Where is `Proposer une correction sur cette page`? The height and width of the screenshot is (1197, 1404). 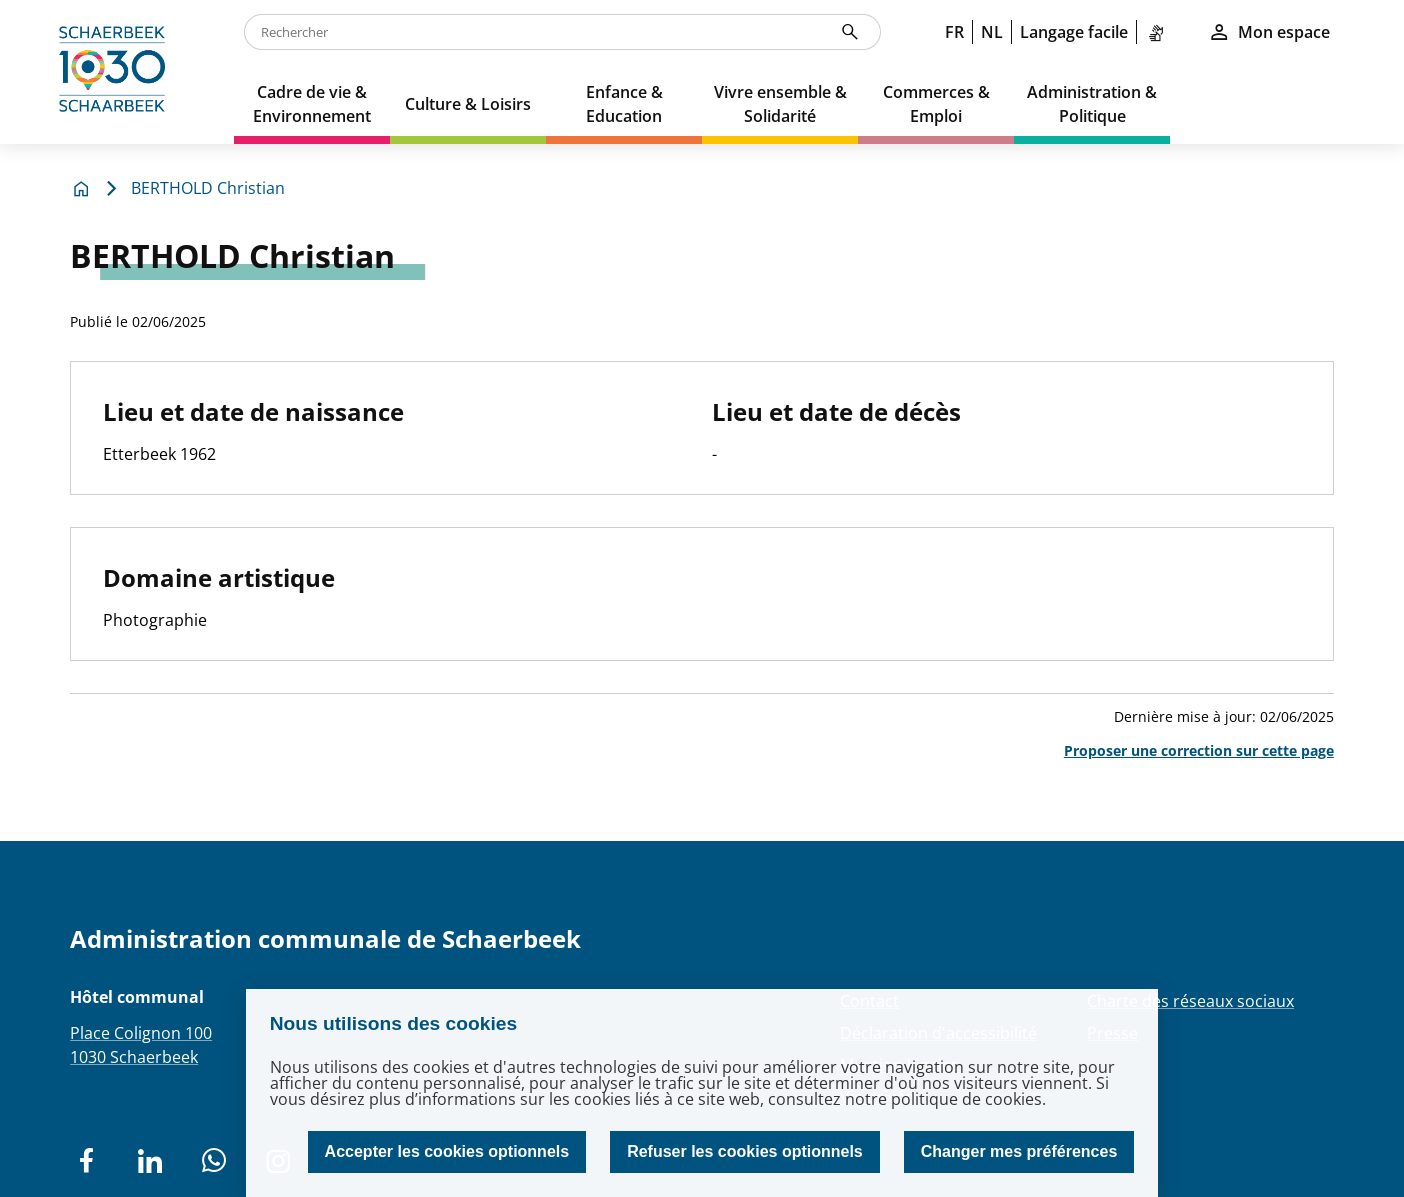 Proposer une correction sur cette page is located at coordinates (1199, 750).